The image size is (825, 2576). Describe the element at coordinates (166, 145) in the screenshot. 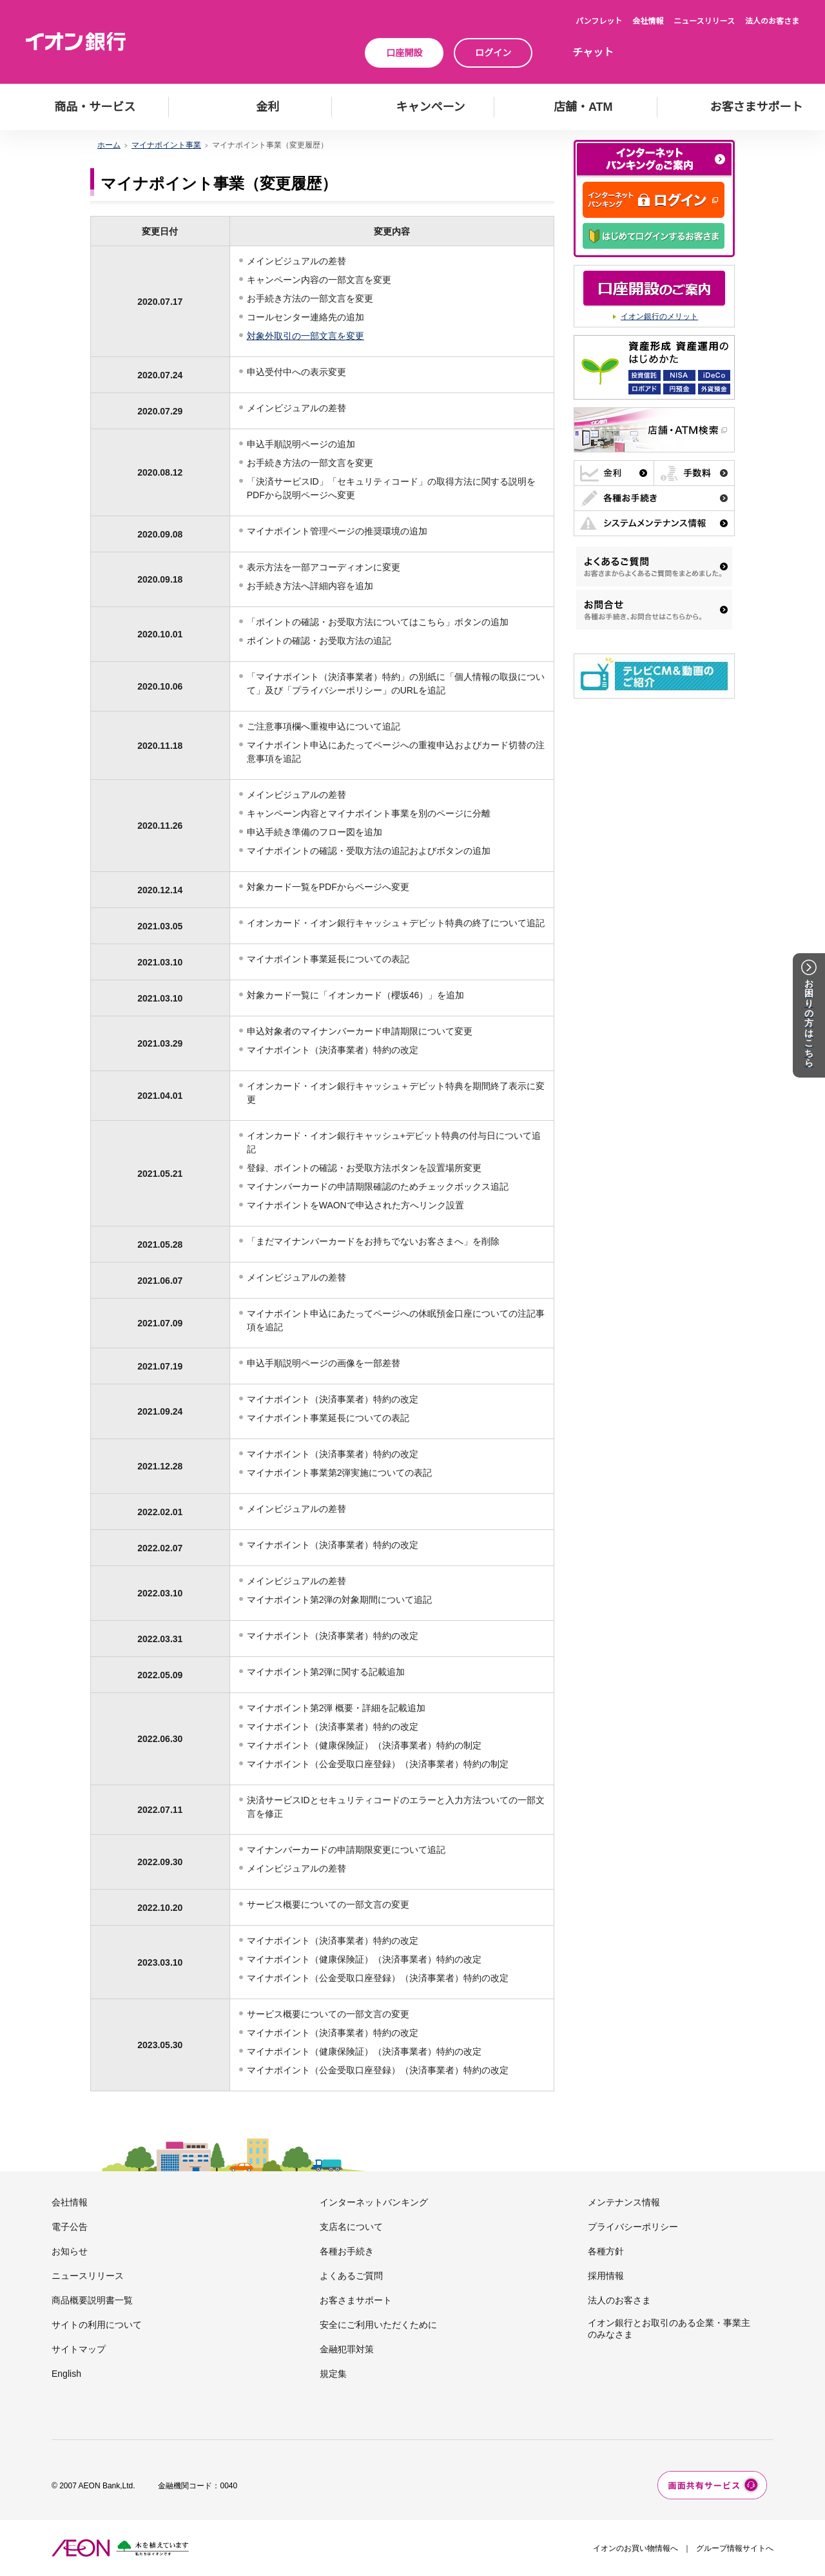

I see `マイナポイント事業` at that location.